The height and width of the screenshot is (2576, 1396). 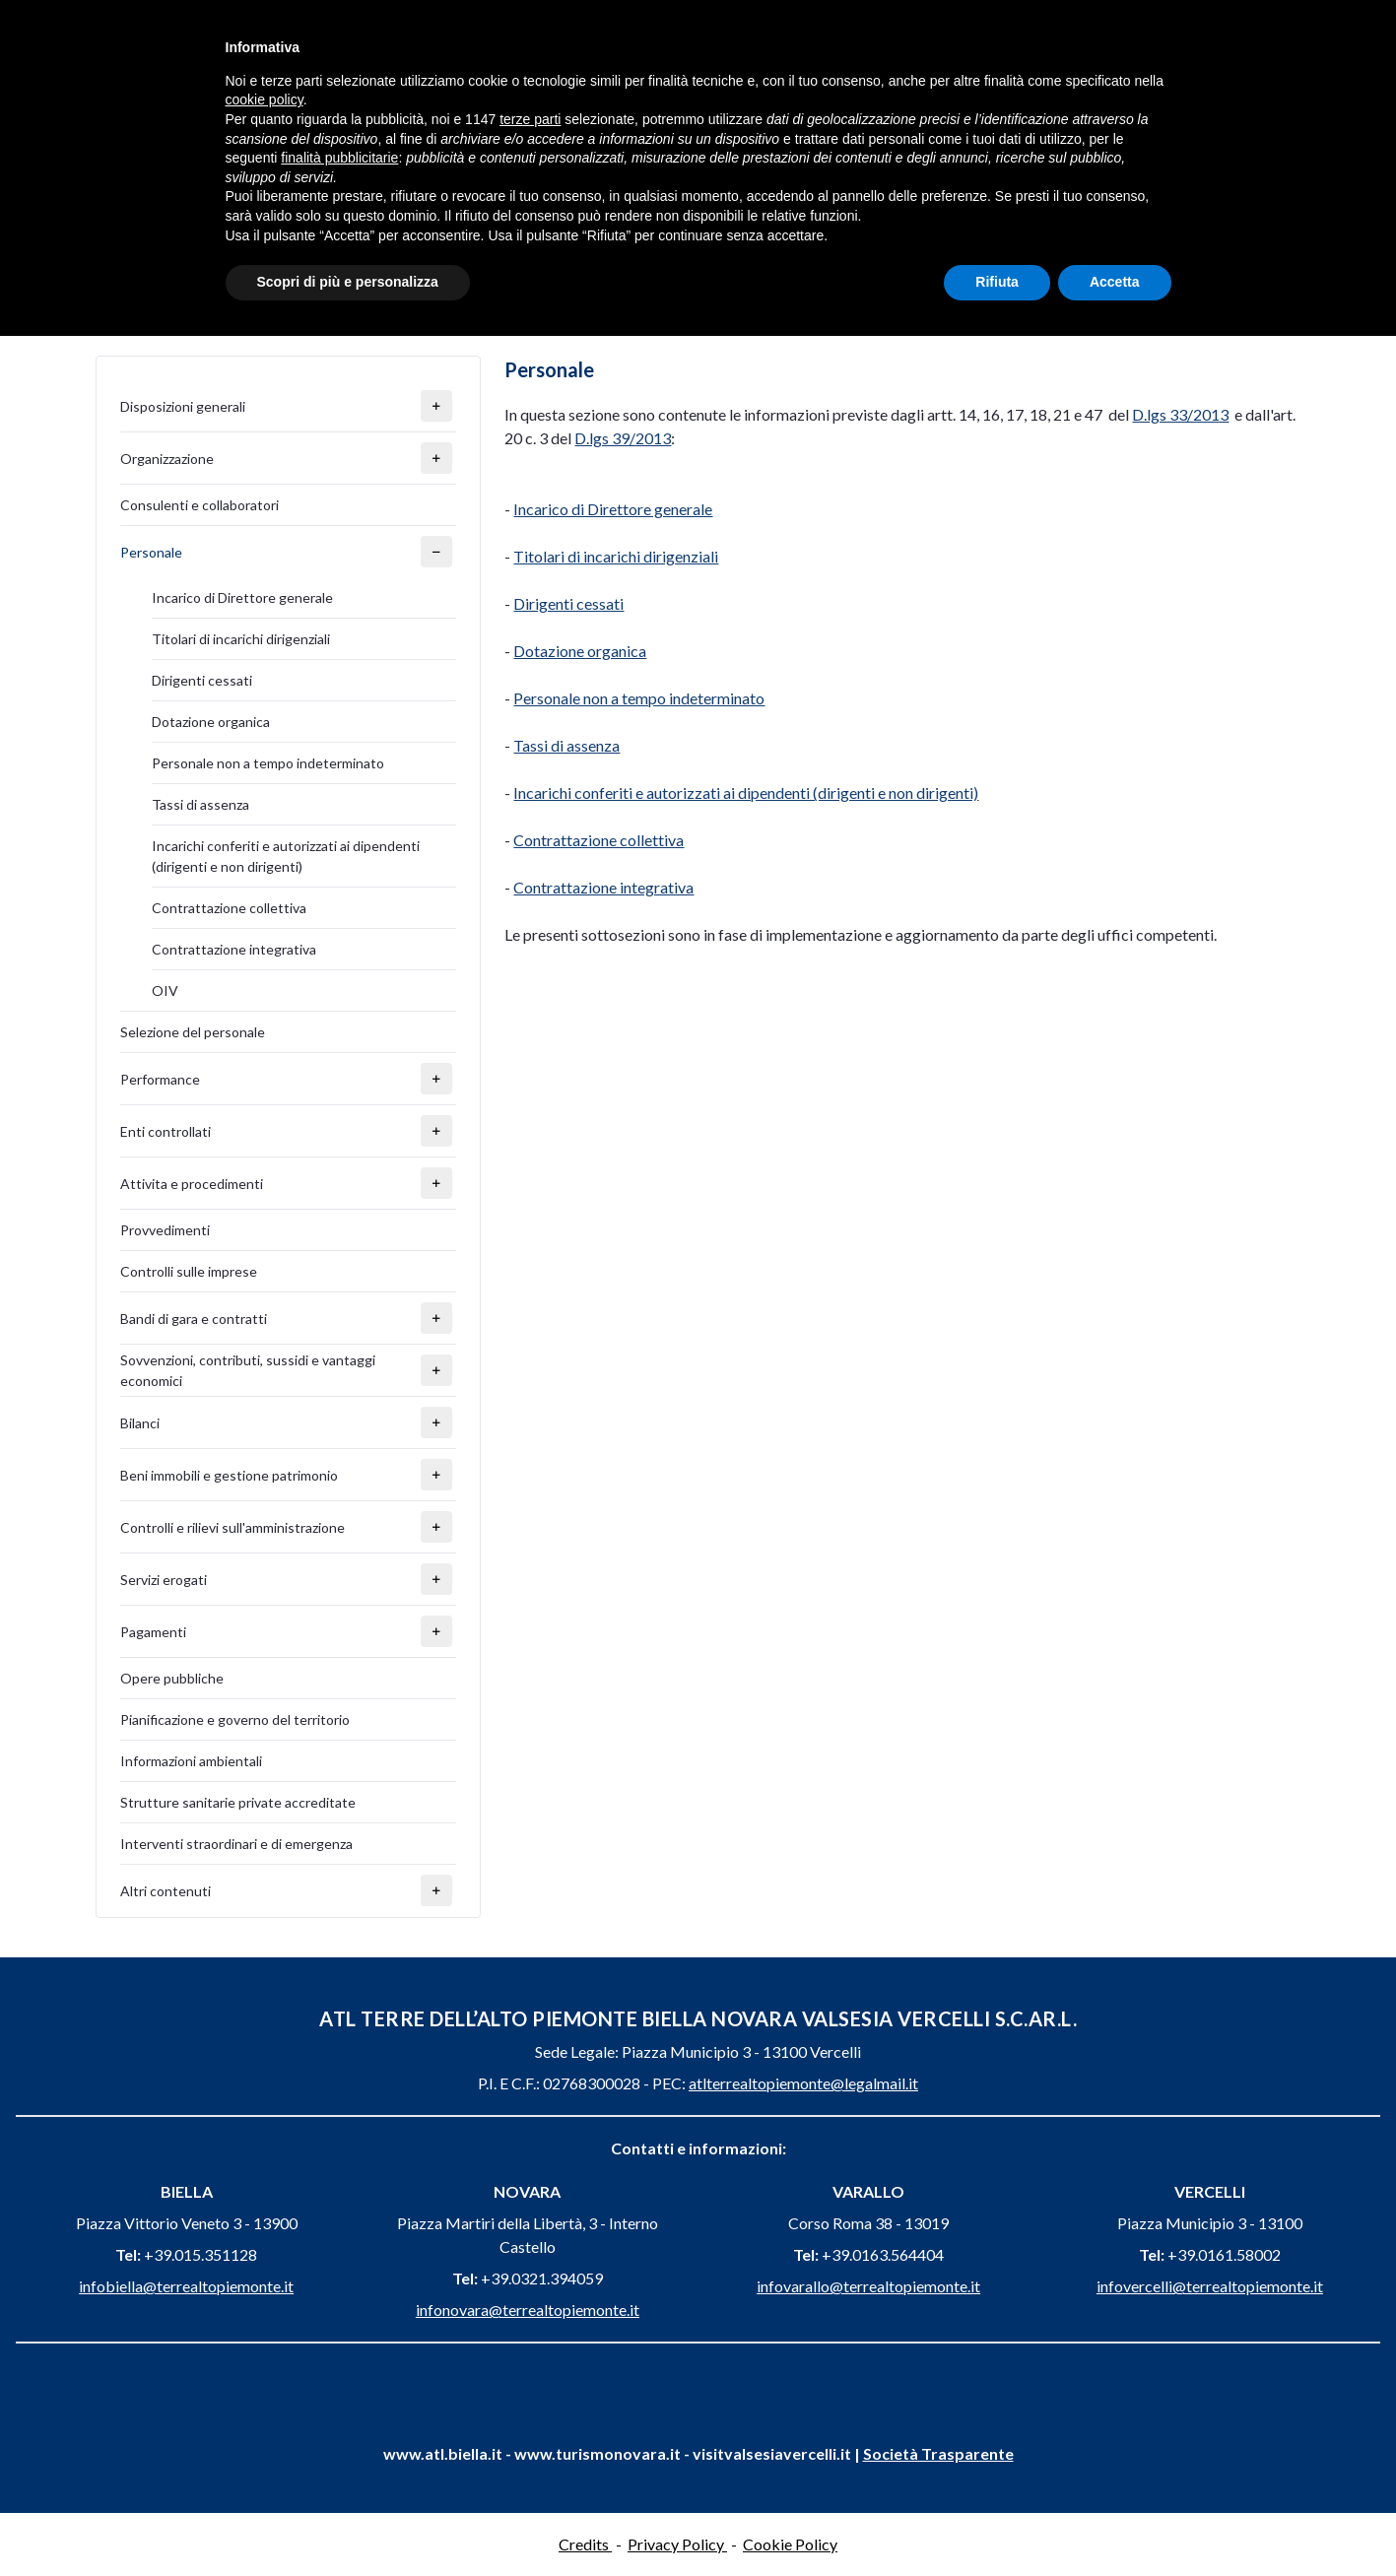 I want to click on Pagamenti, so click(x=153, y=1631).